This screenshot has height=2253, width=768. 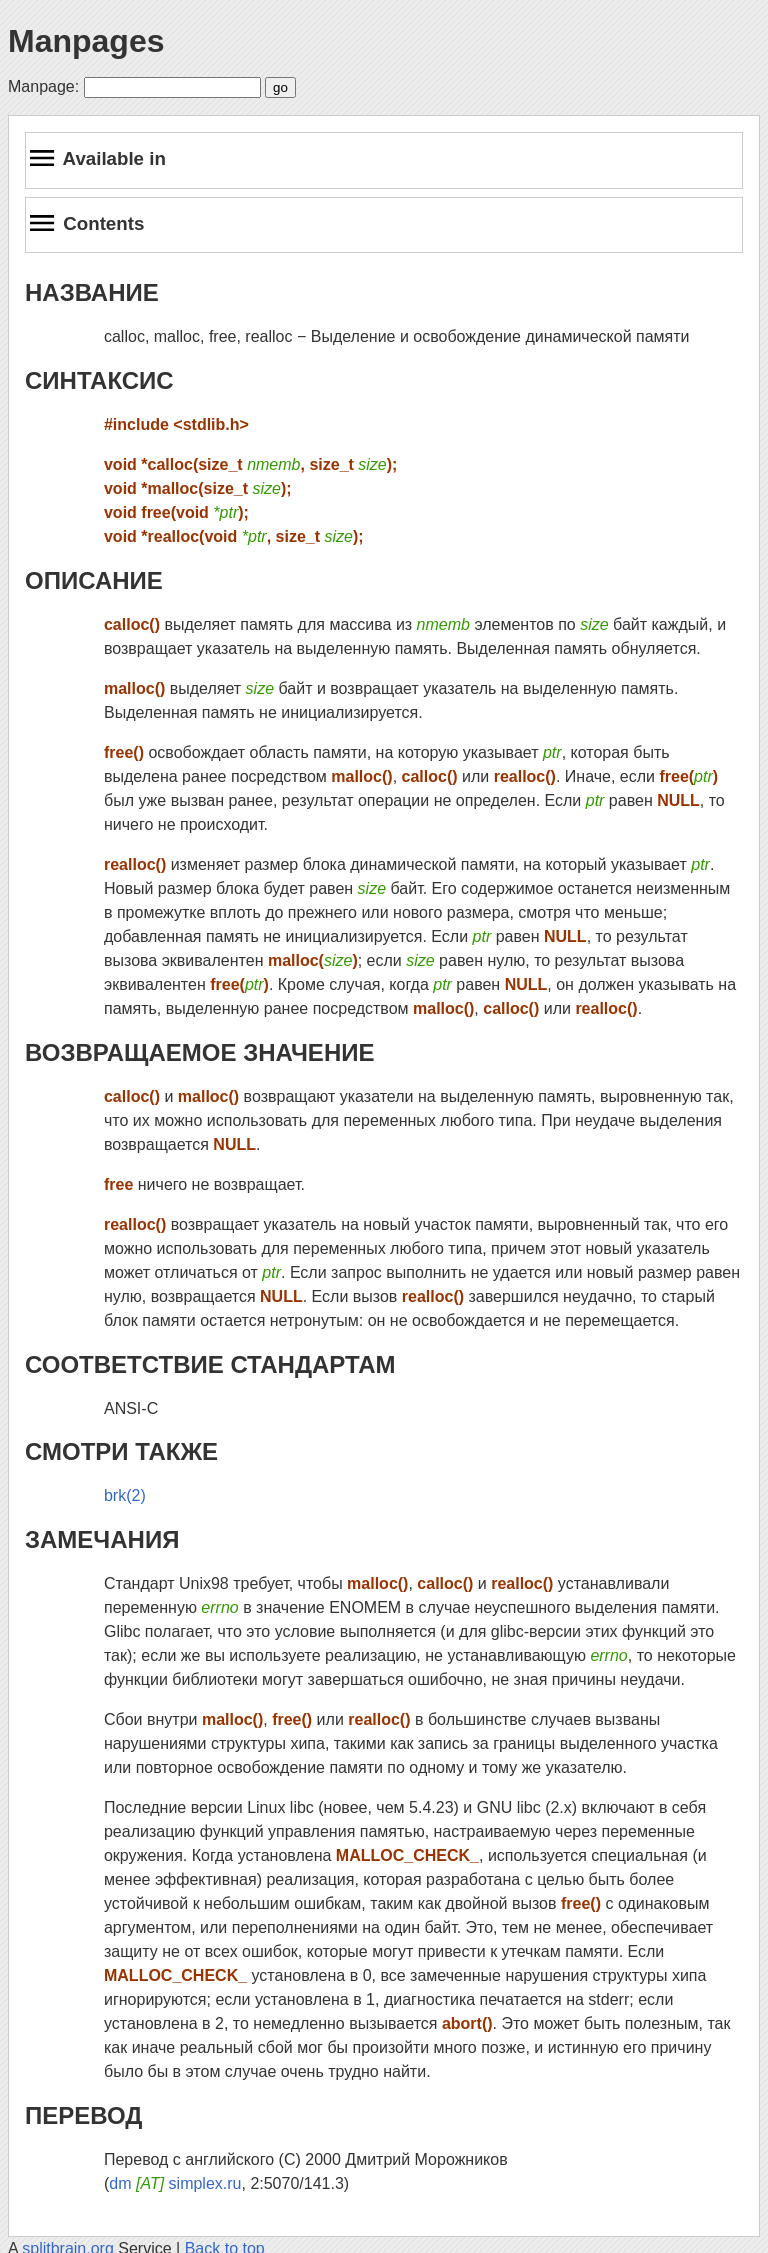 I want to click on dm simplex.ru, so click(x=175, y=2183).